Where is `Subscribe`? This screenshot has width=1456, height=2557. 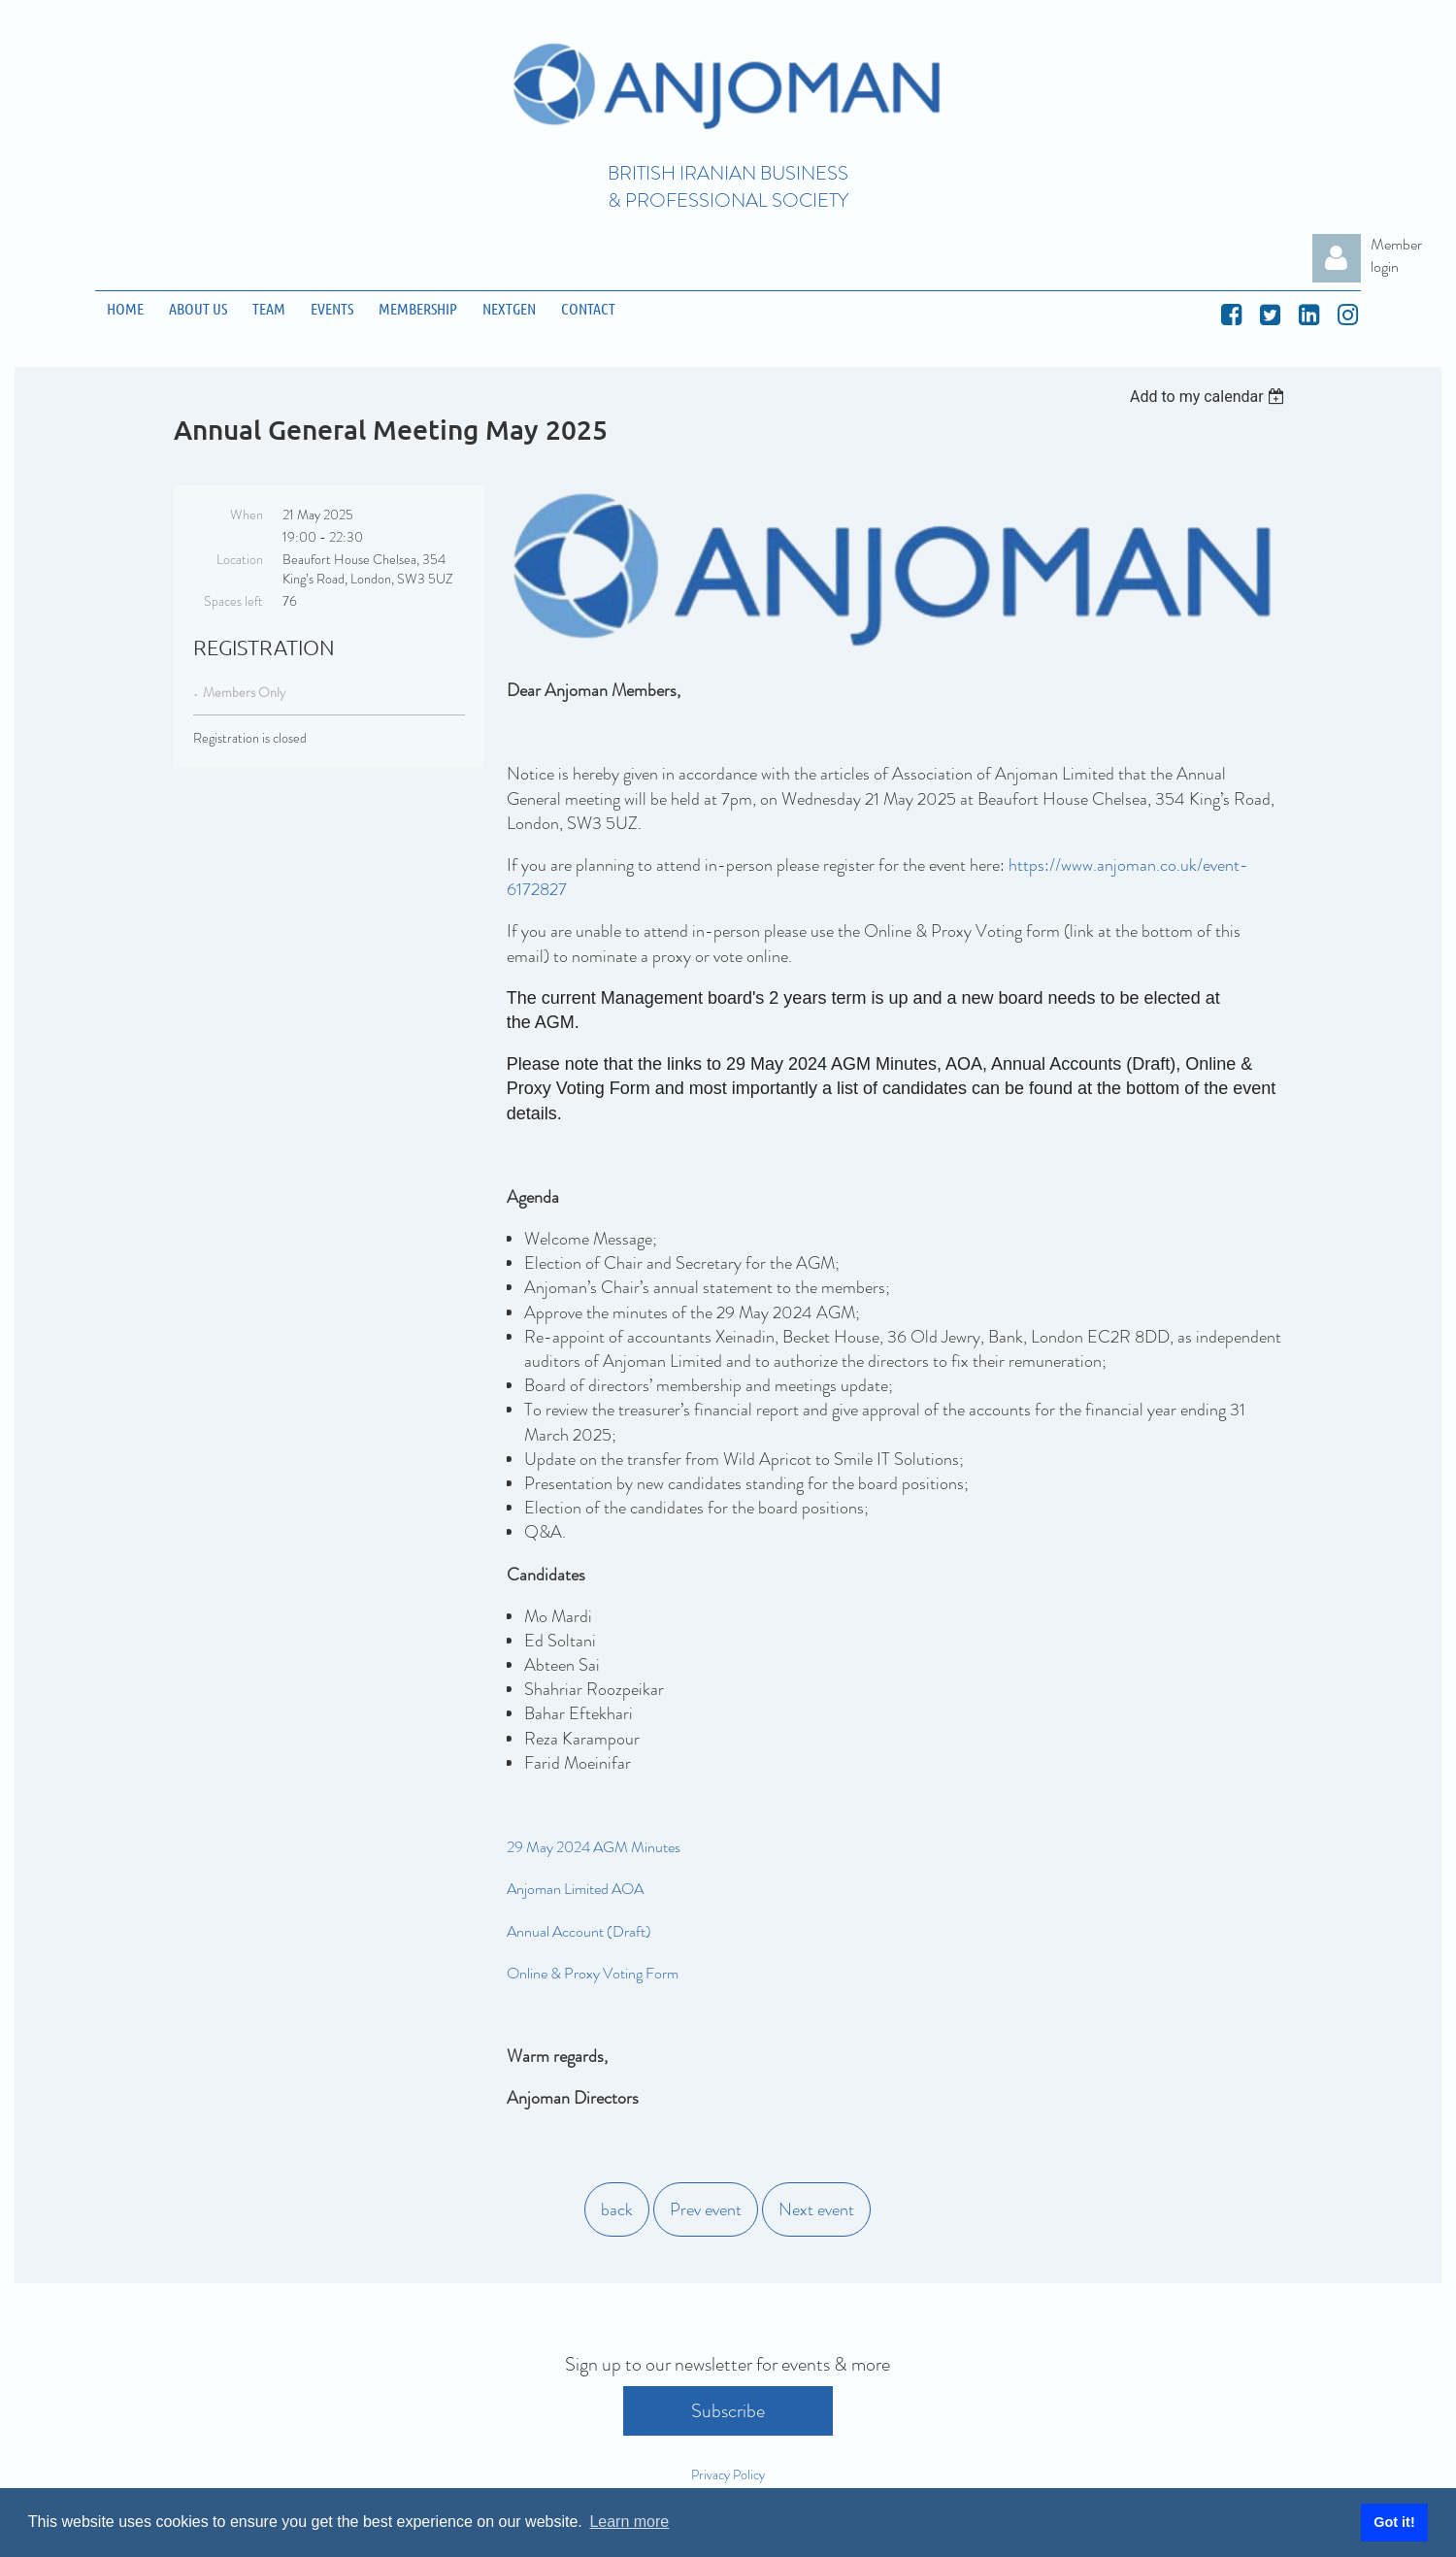 Subscribe is located at coordinates (728, 2411).